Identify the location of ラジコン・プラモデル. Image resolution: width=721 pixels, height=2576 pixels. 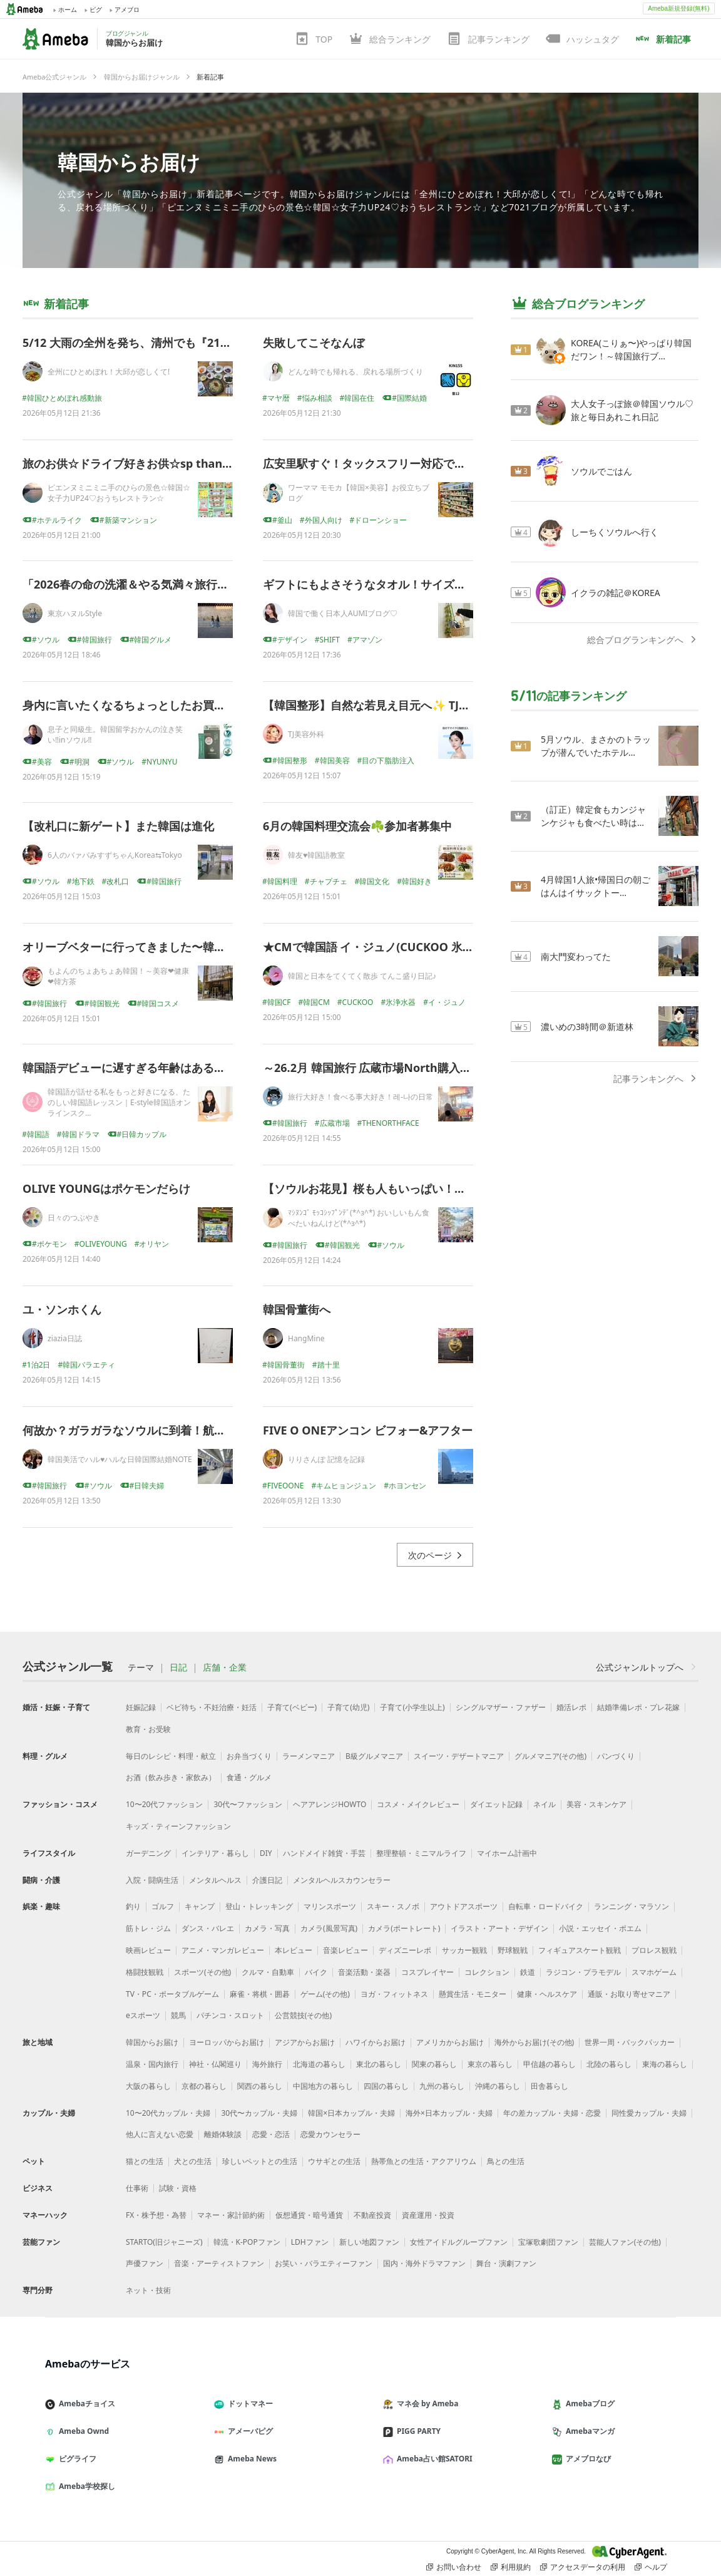
(583, 1972).